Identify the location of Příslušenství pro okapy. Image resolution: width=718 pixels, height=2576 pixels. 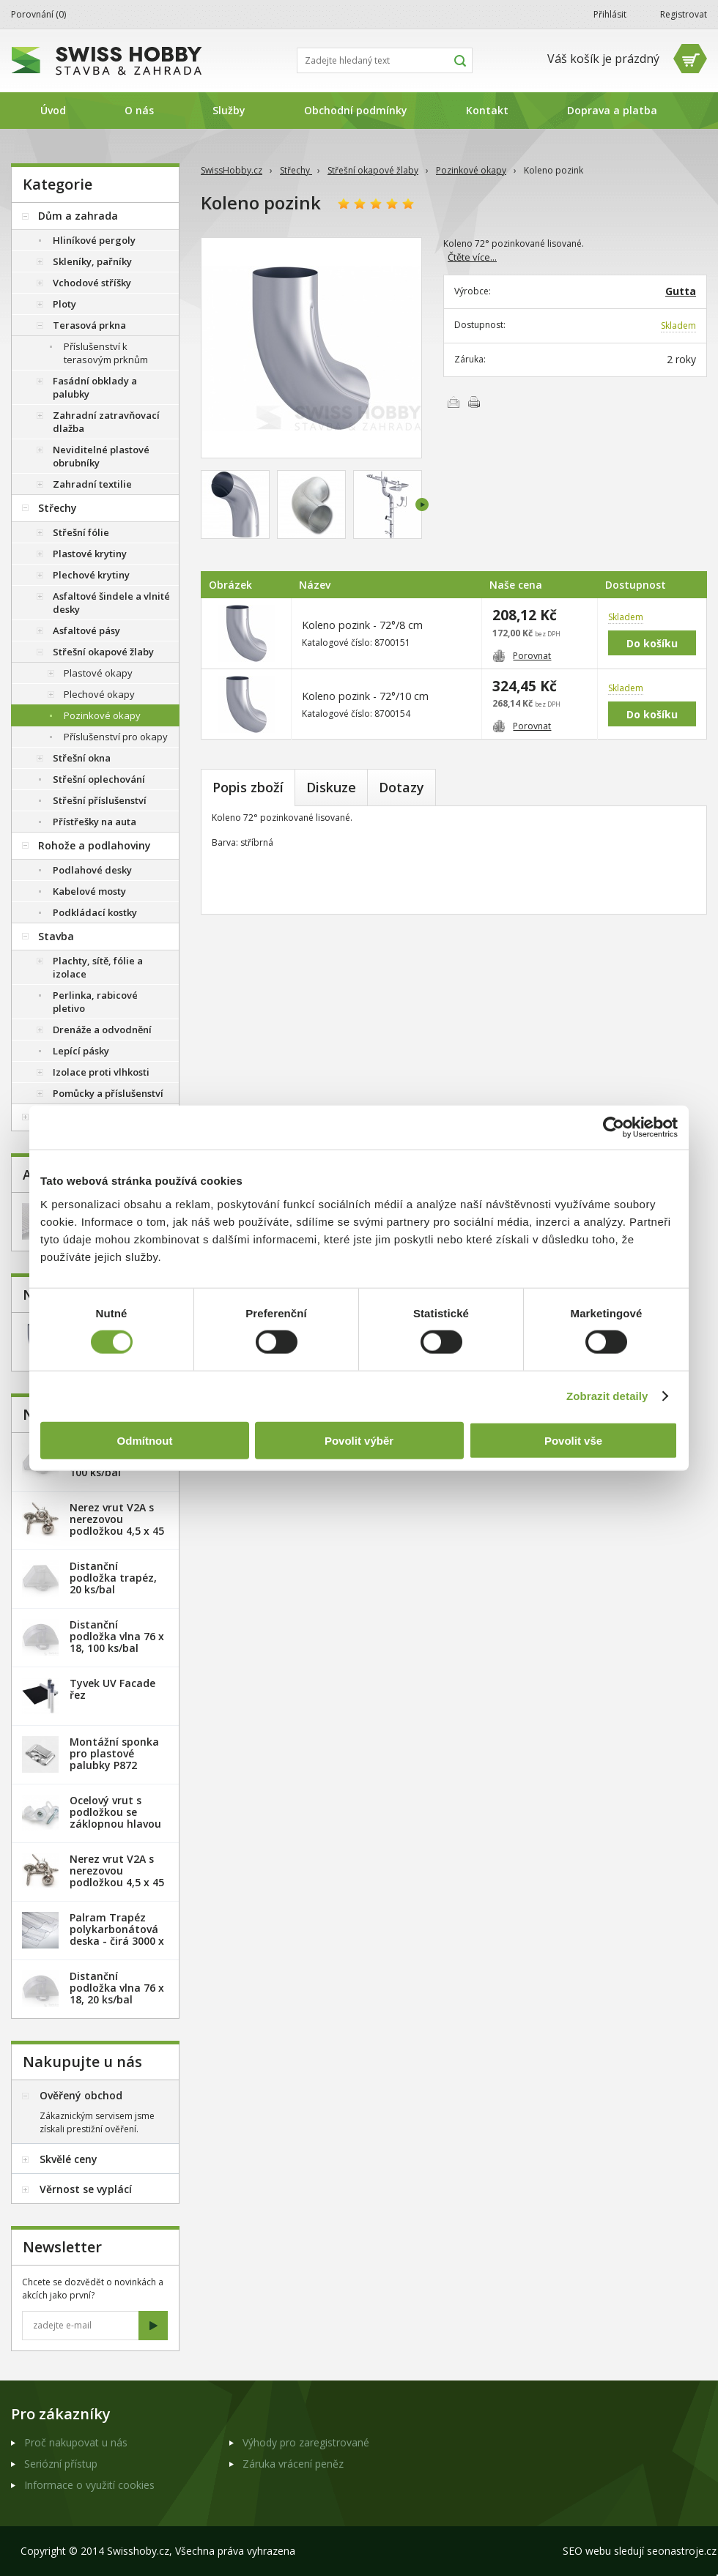
(116, 736).